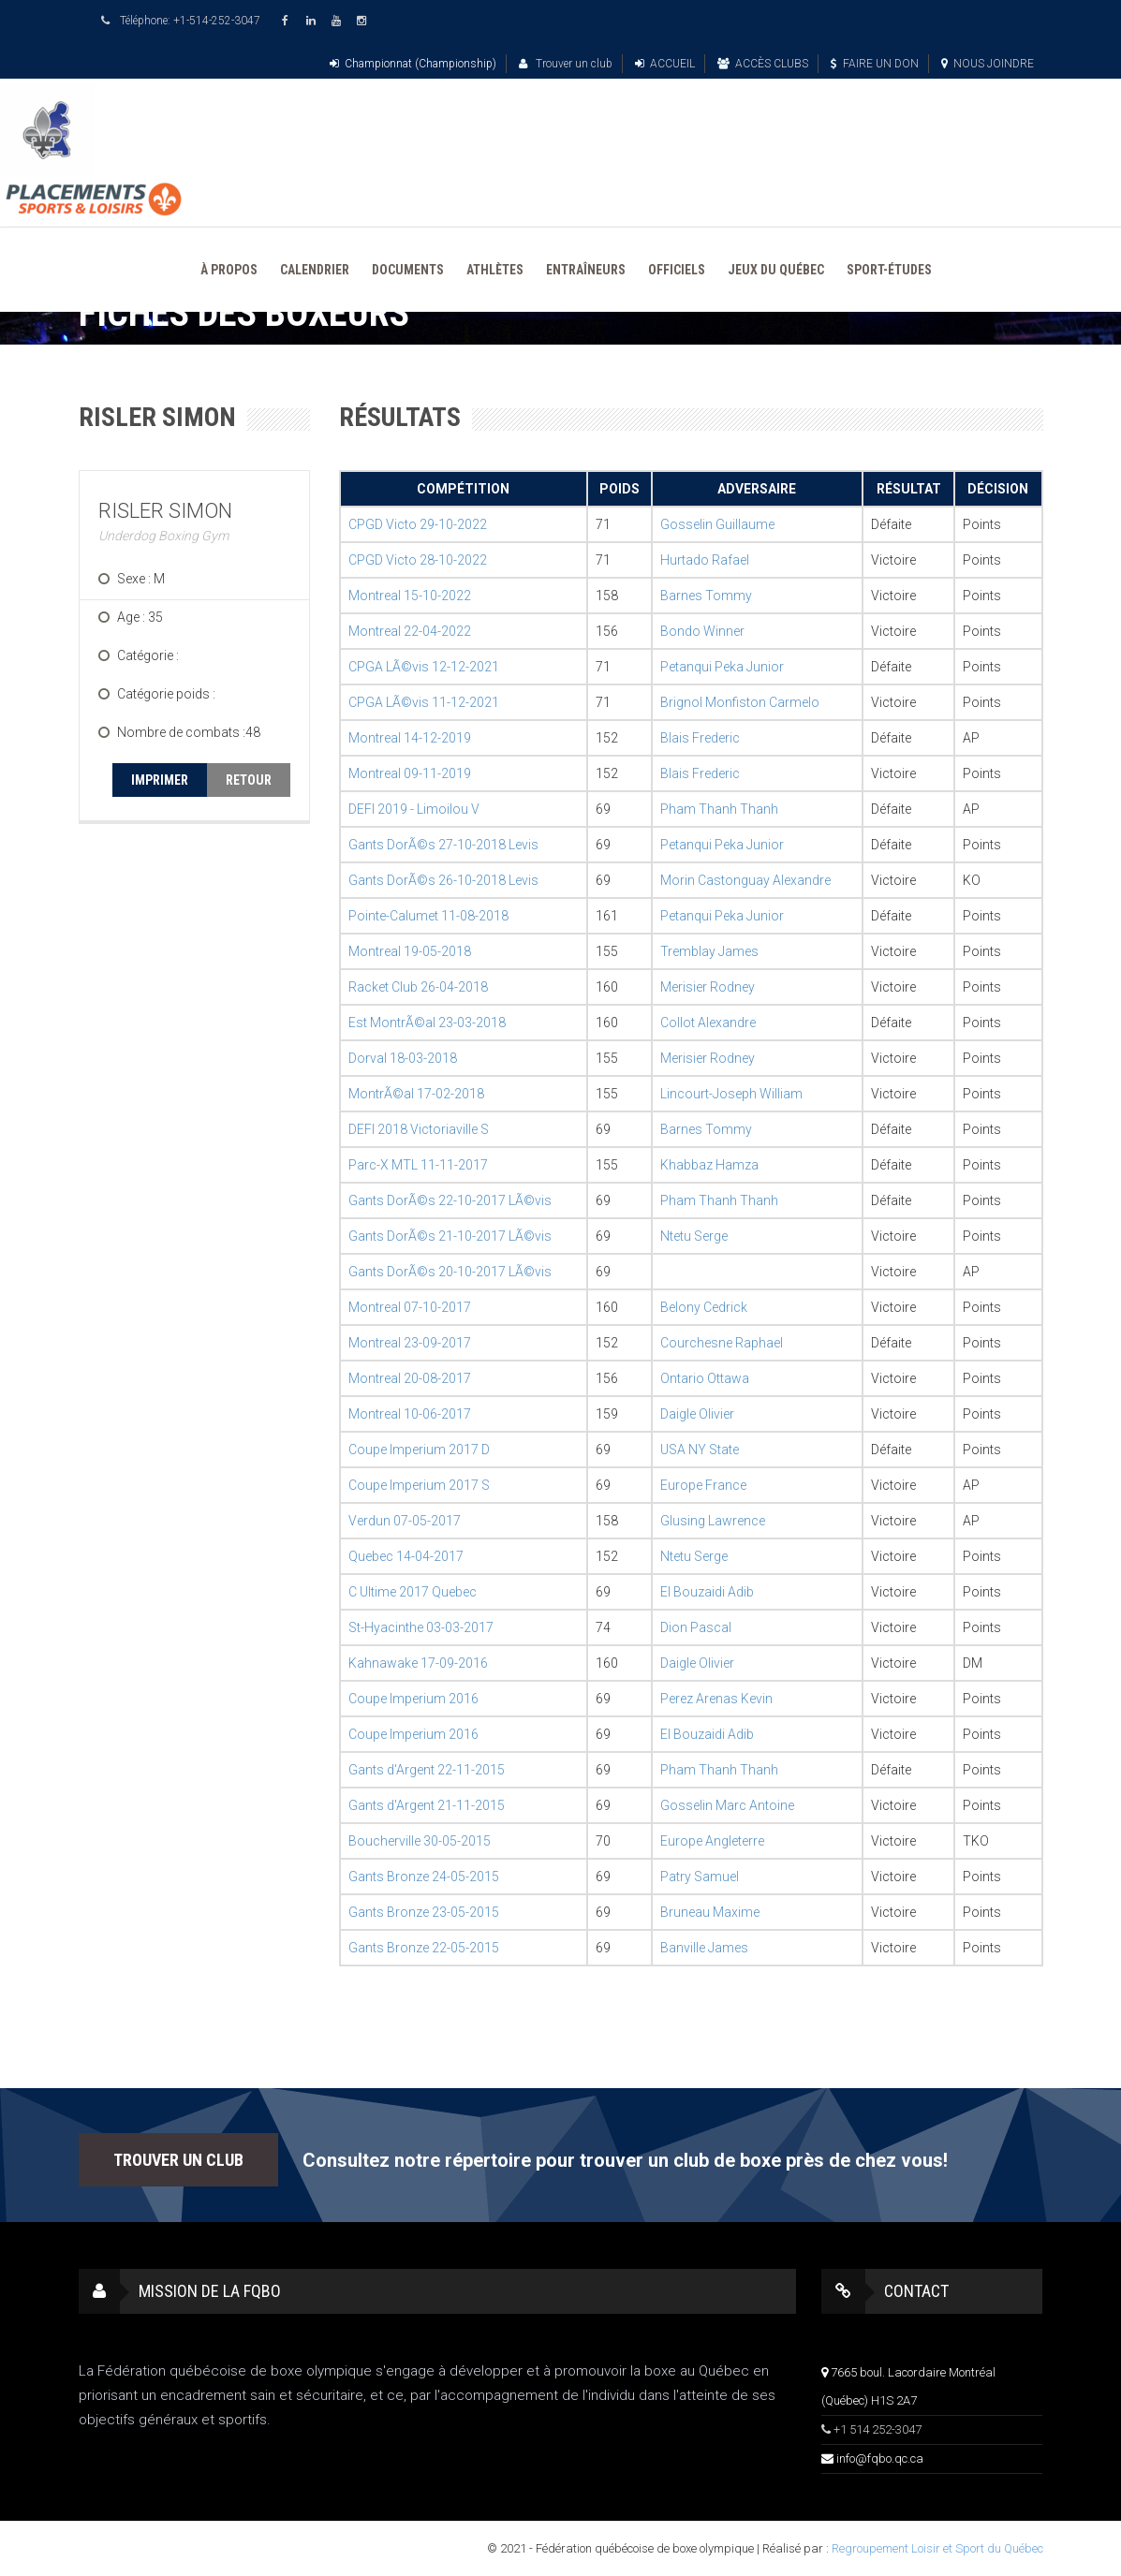 The width and height of the screenshot is (1121, 2576). What do you see at coordinates (702, 631) in the screenshot?
I see `Bondo Winner` at bounding box center [702, 631].